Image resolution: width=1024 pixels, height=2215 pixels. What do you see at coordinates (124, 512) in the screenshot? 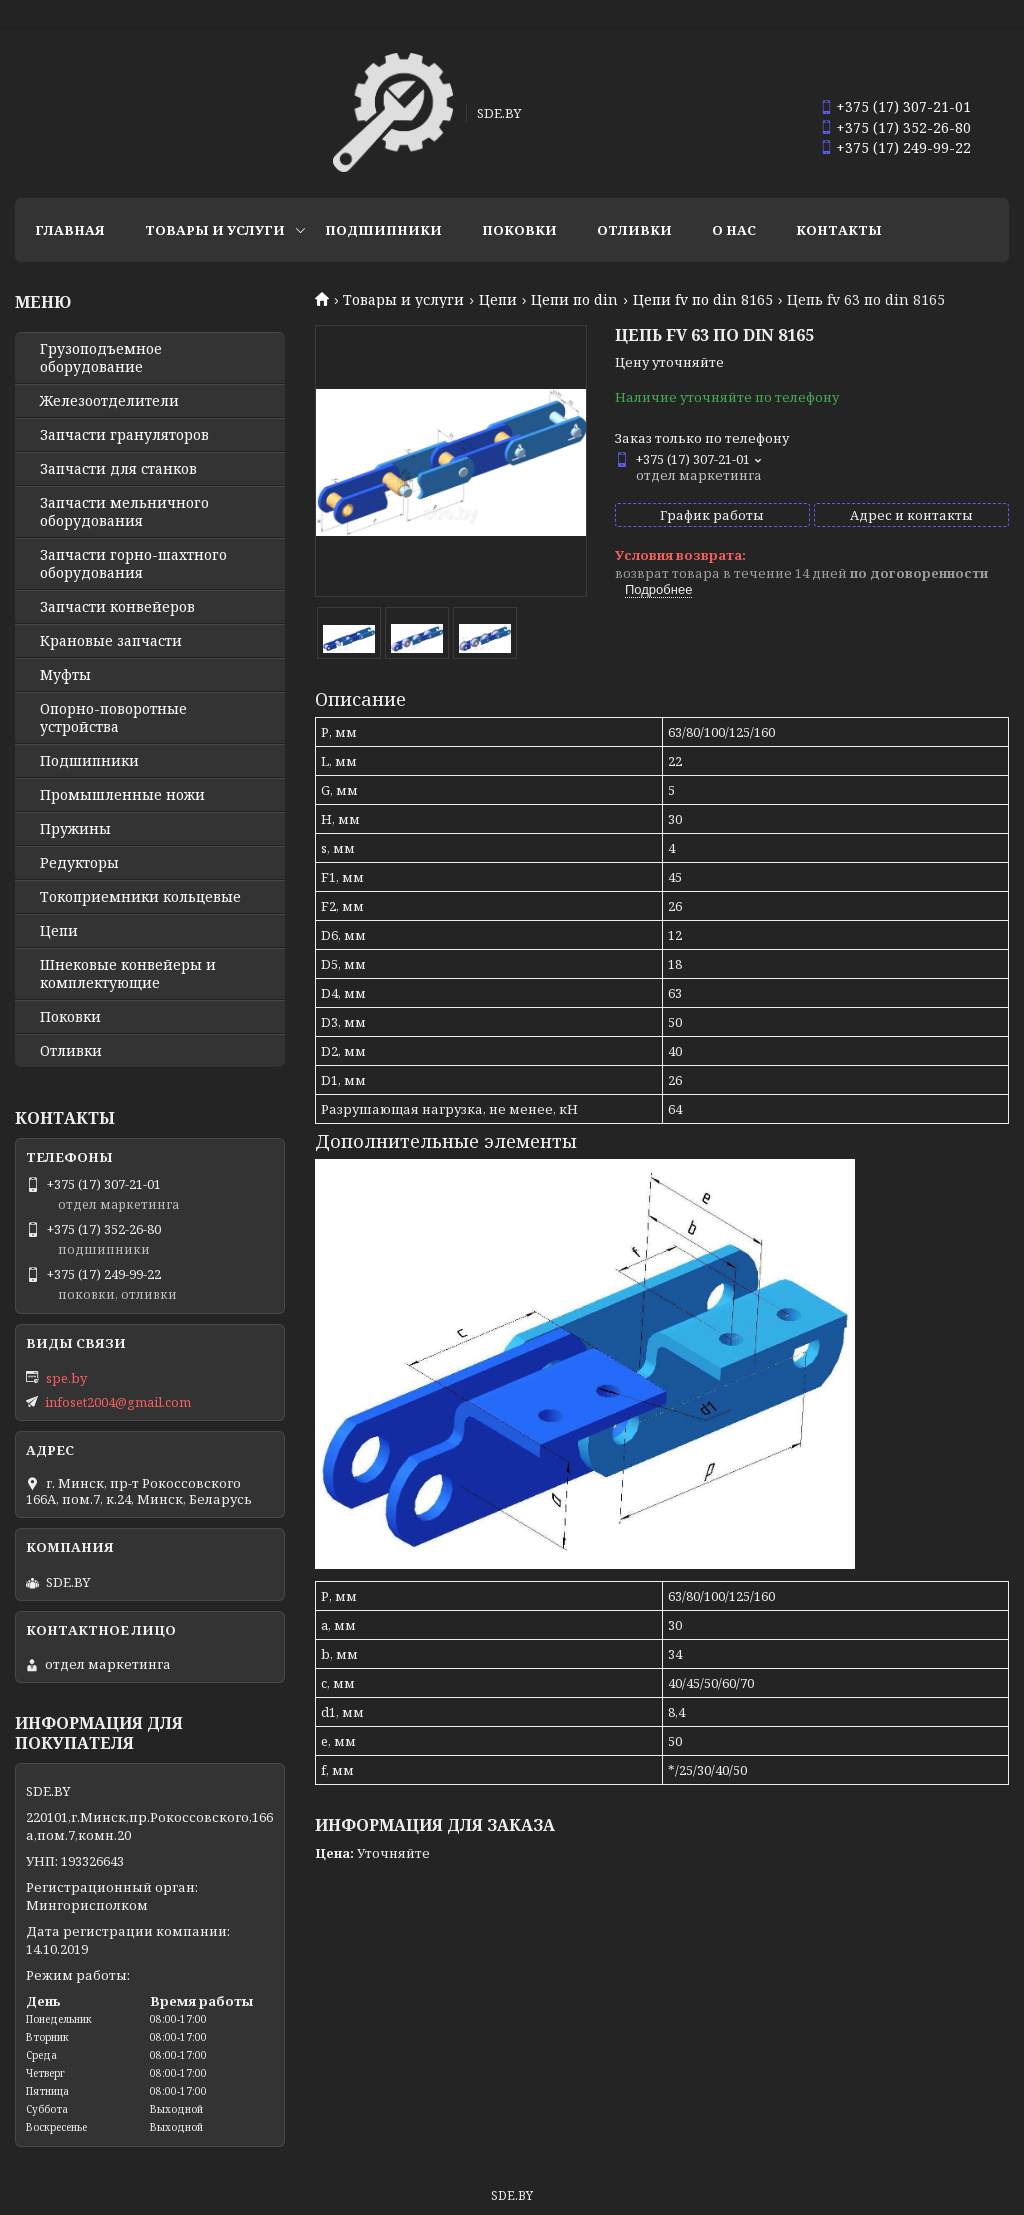
I see `Запчасти мельничного оборудования` at bounding box center [124, 512].